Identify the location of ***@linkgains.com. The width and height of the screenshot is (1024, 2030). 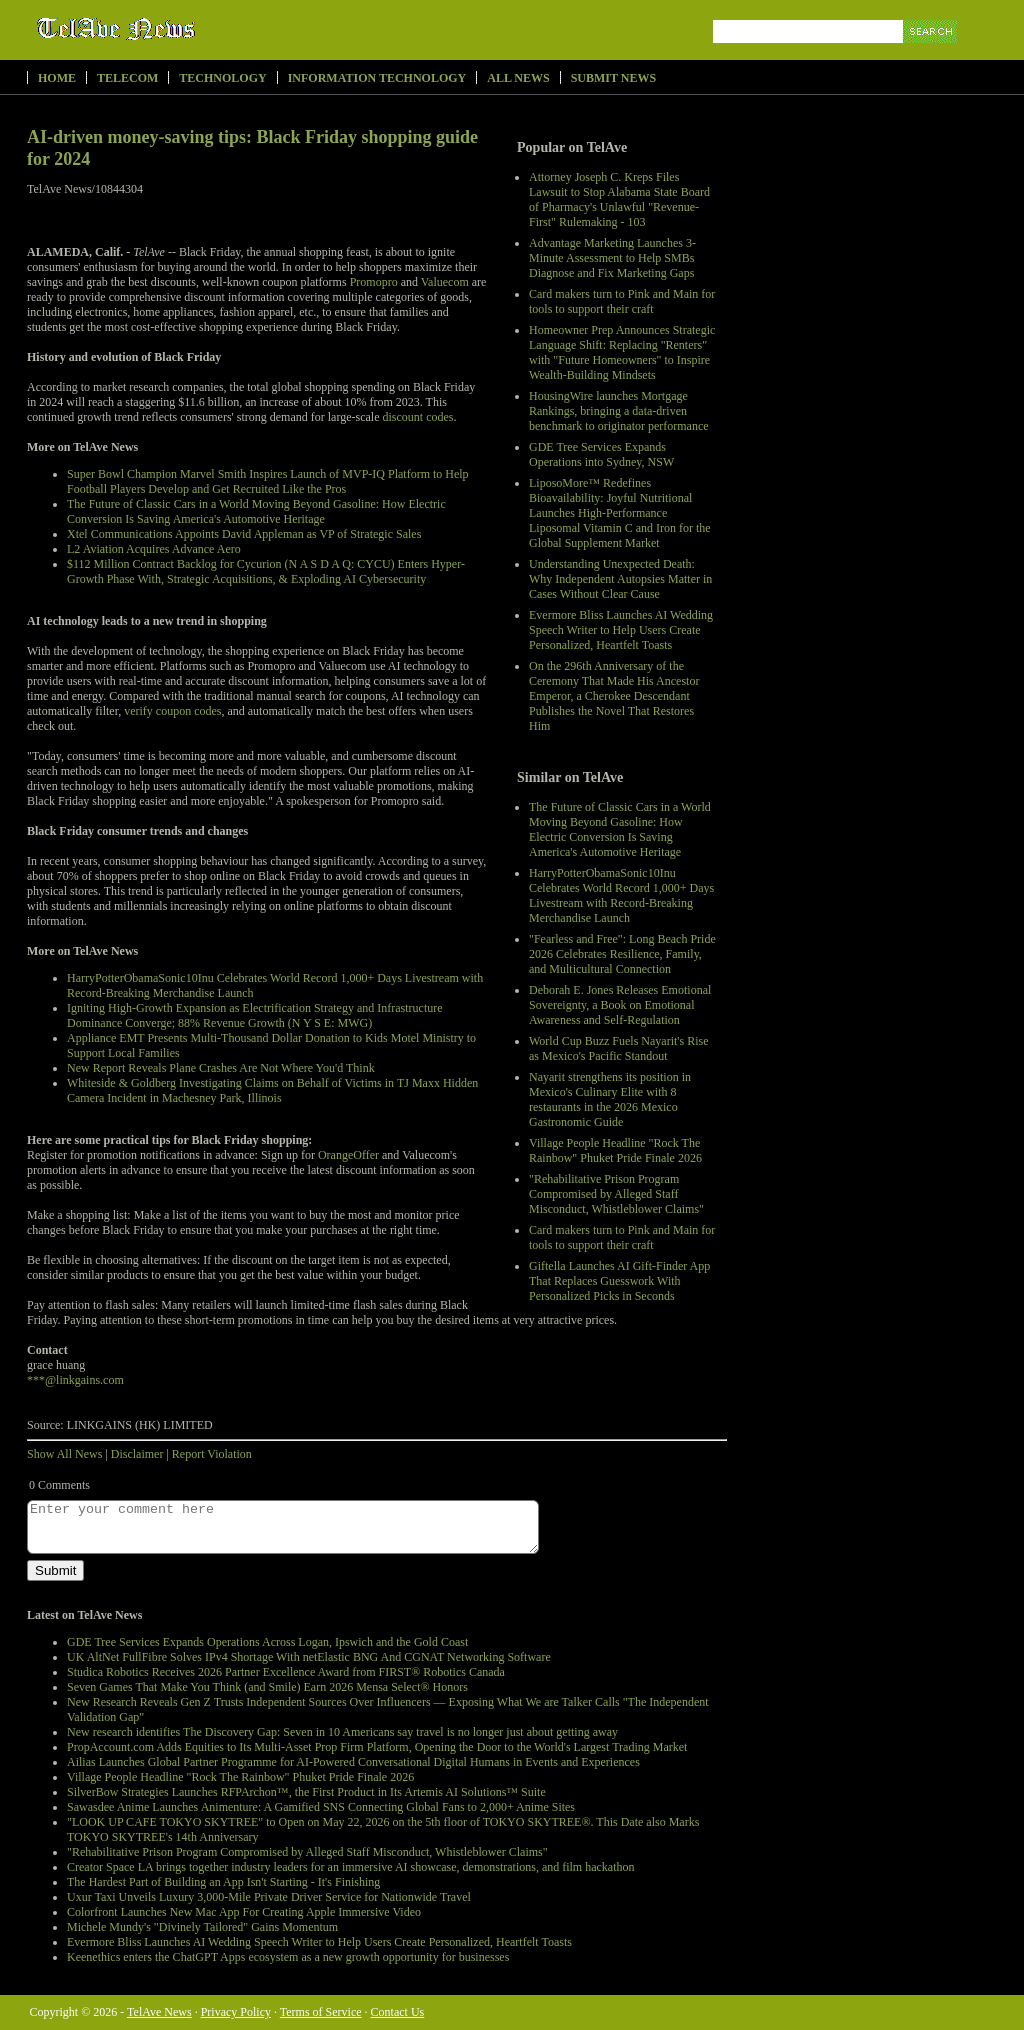
(75, 1380).